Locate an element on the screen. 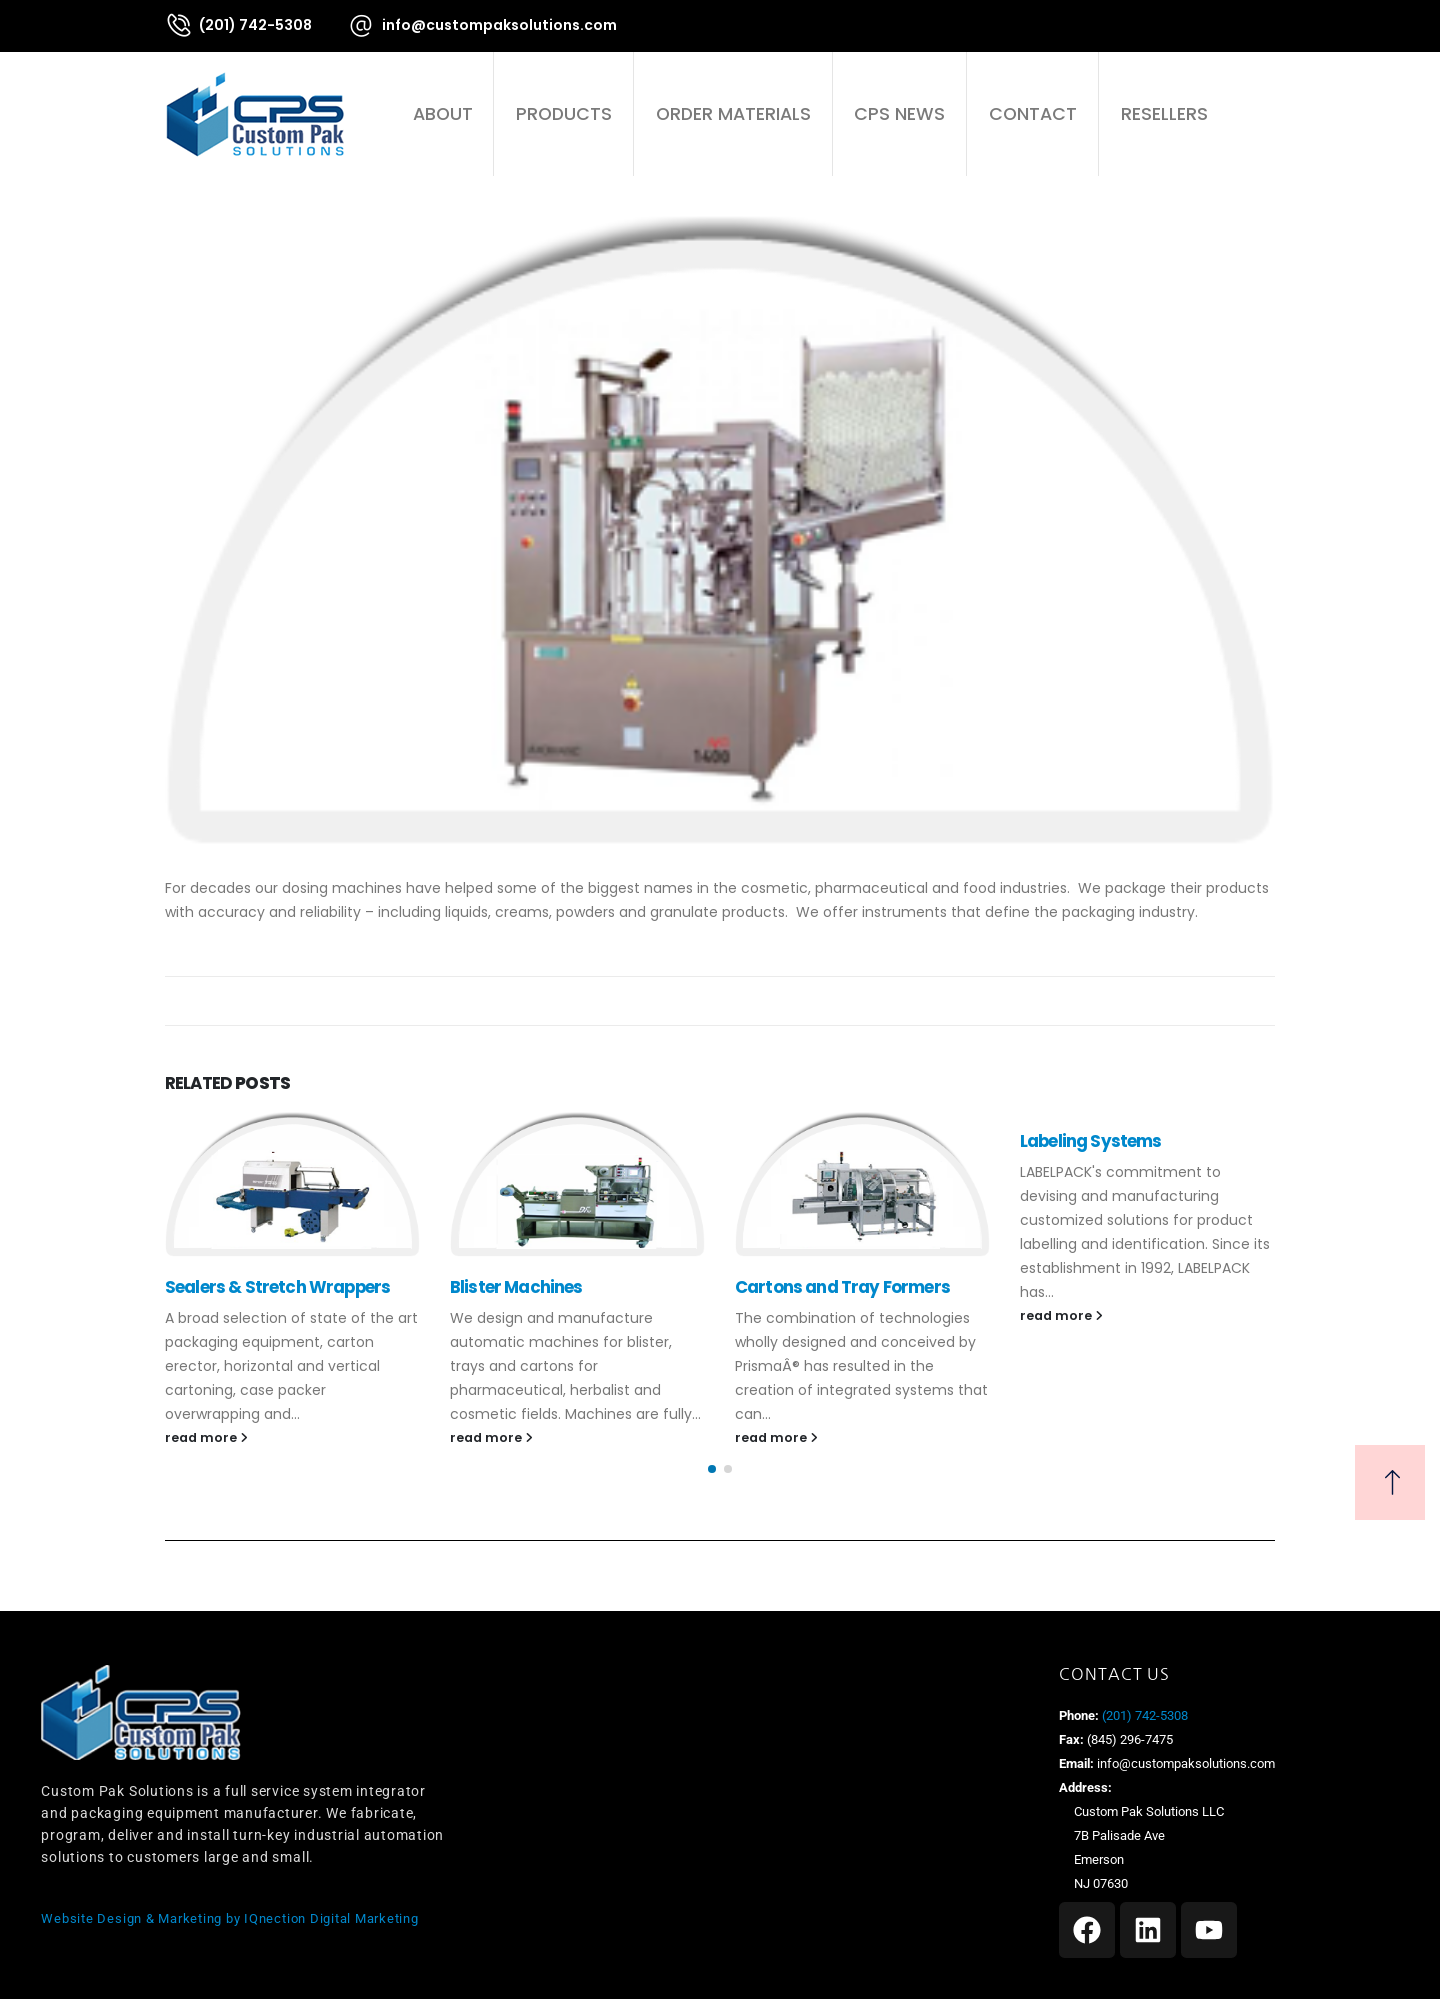 This screenshot has width=1440, height=1999. [button] is located at coordinates (1263, 114).